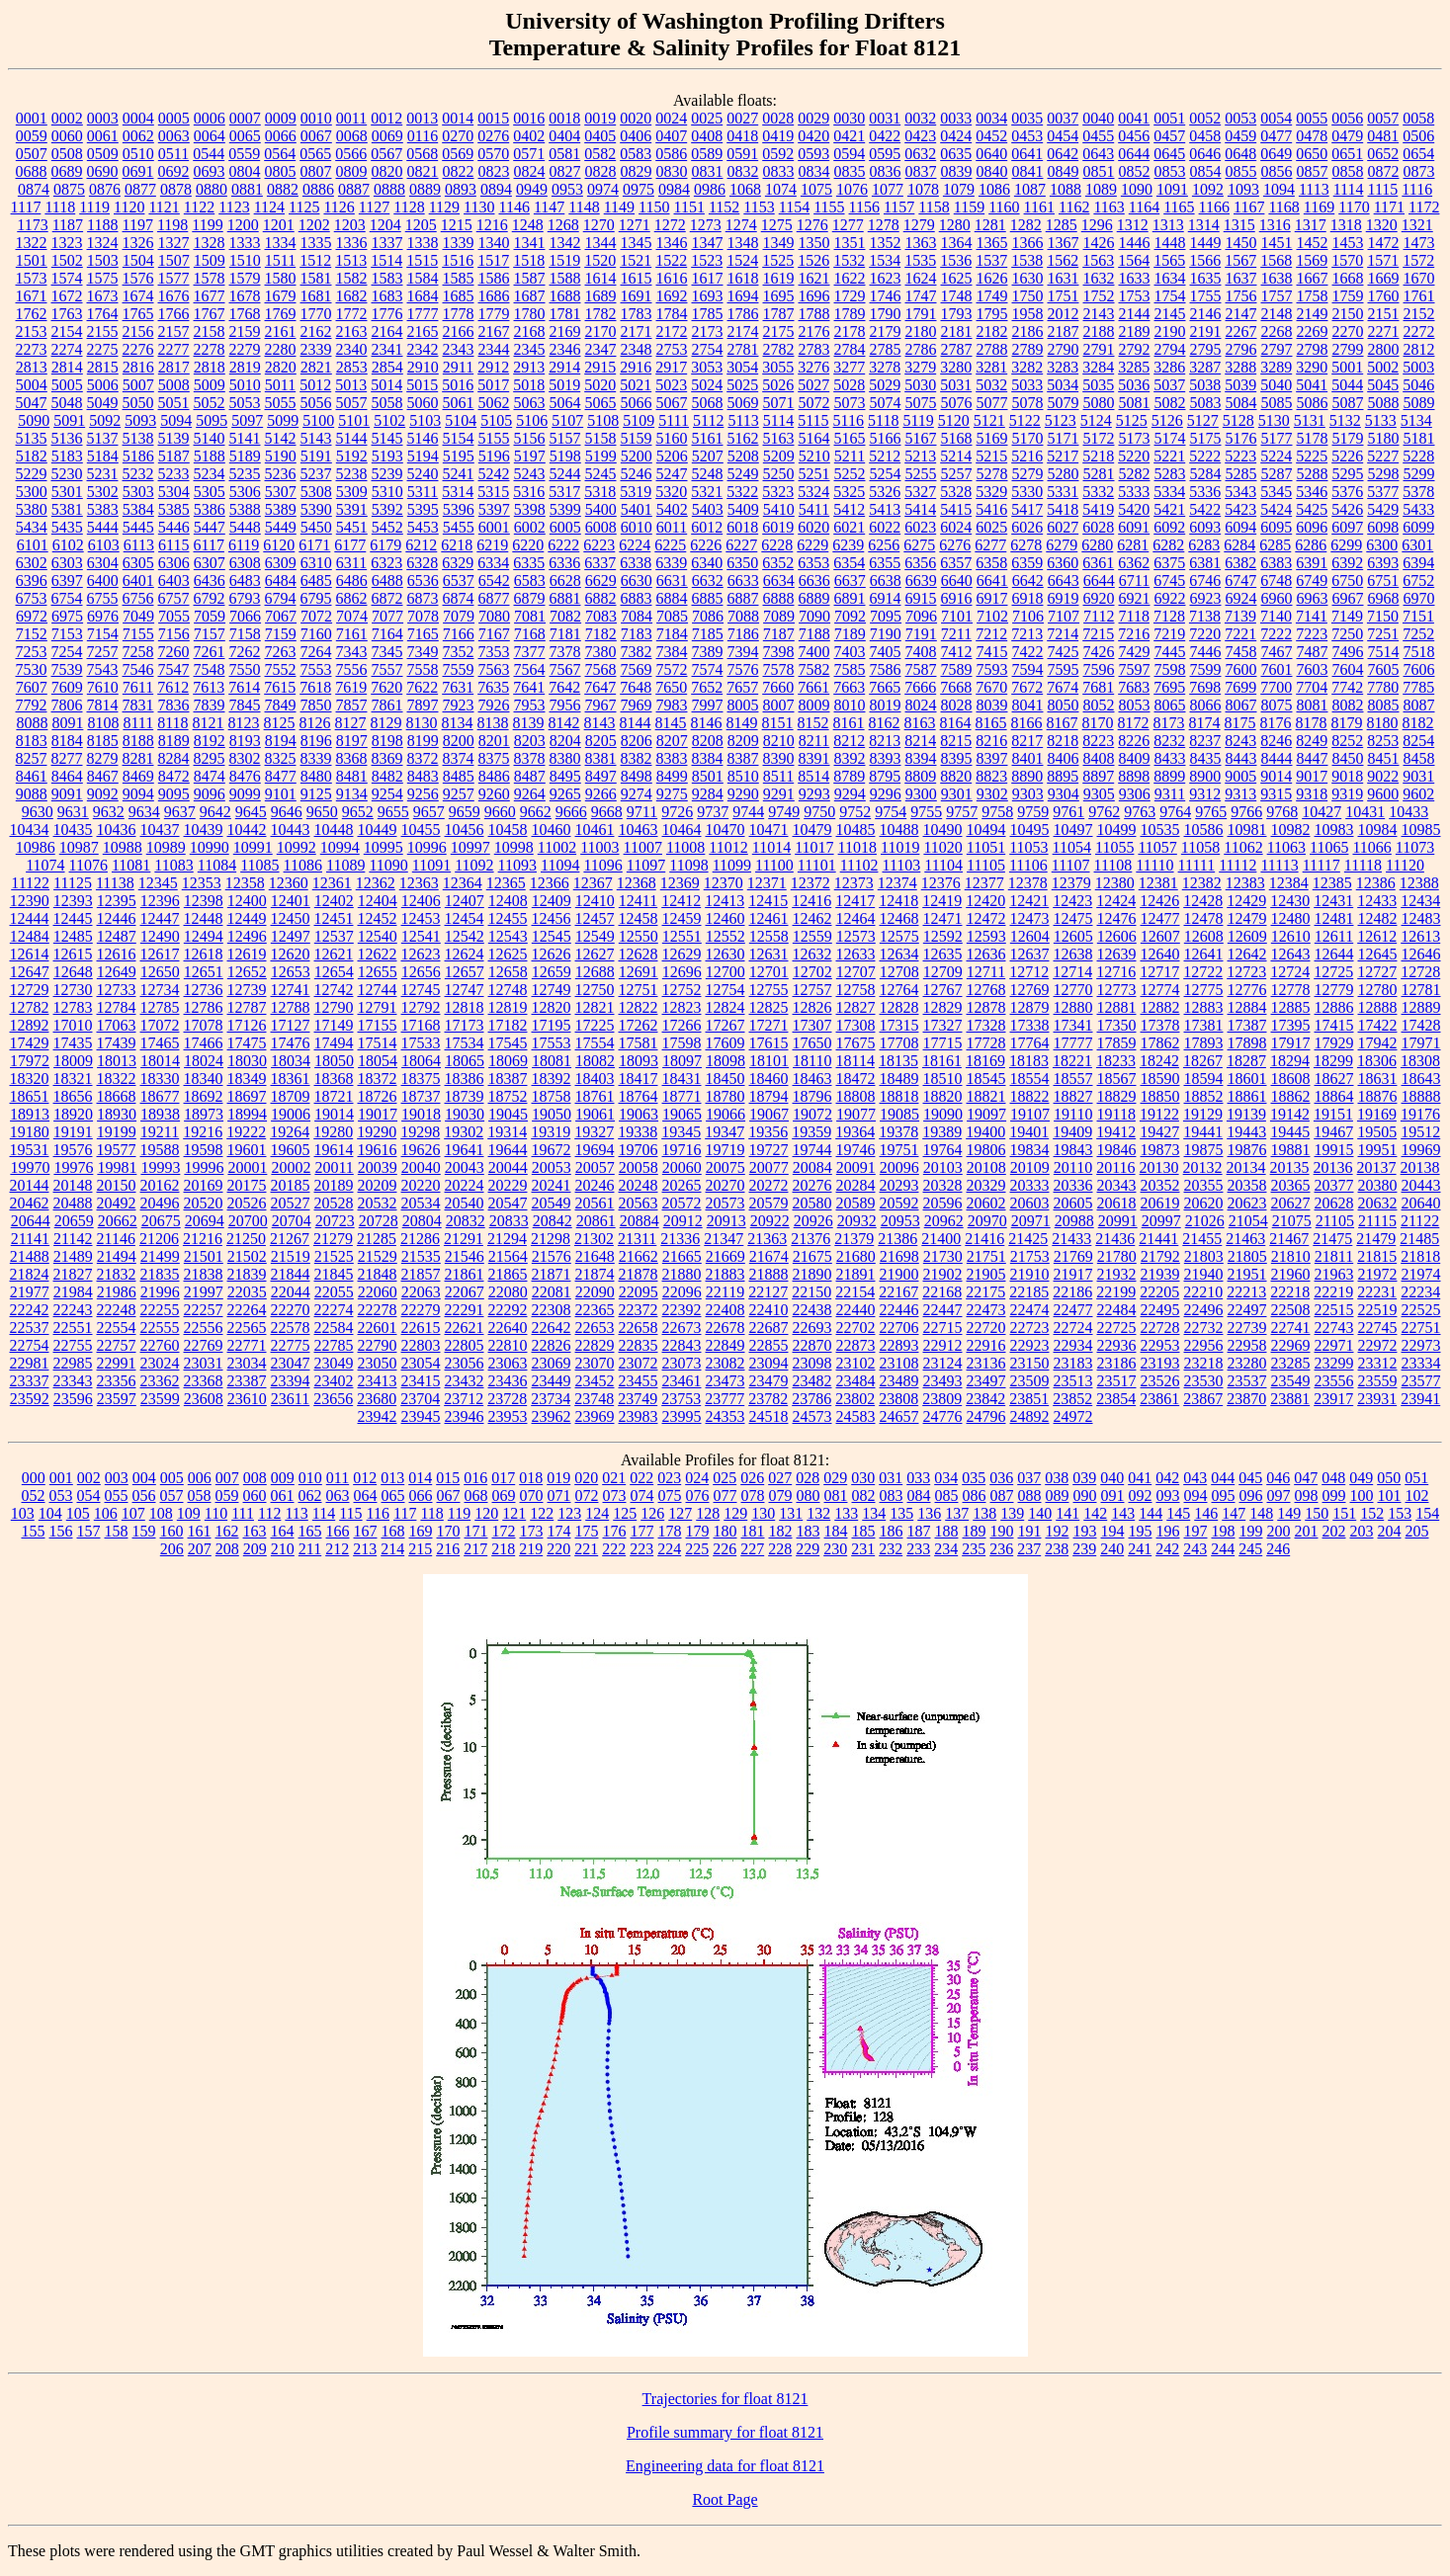 This screenshot has height=2576, width=1450. Describe the element at coordinates (458, 527) in the screenshot. I see `5455` at that location.